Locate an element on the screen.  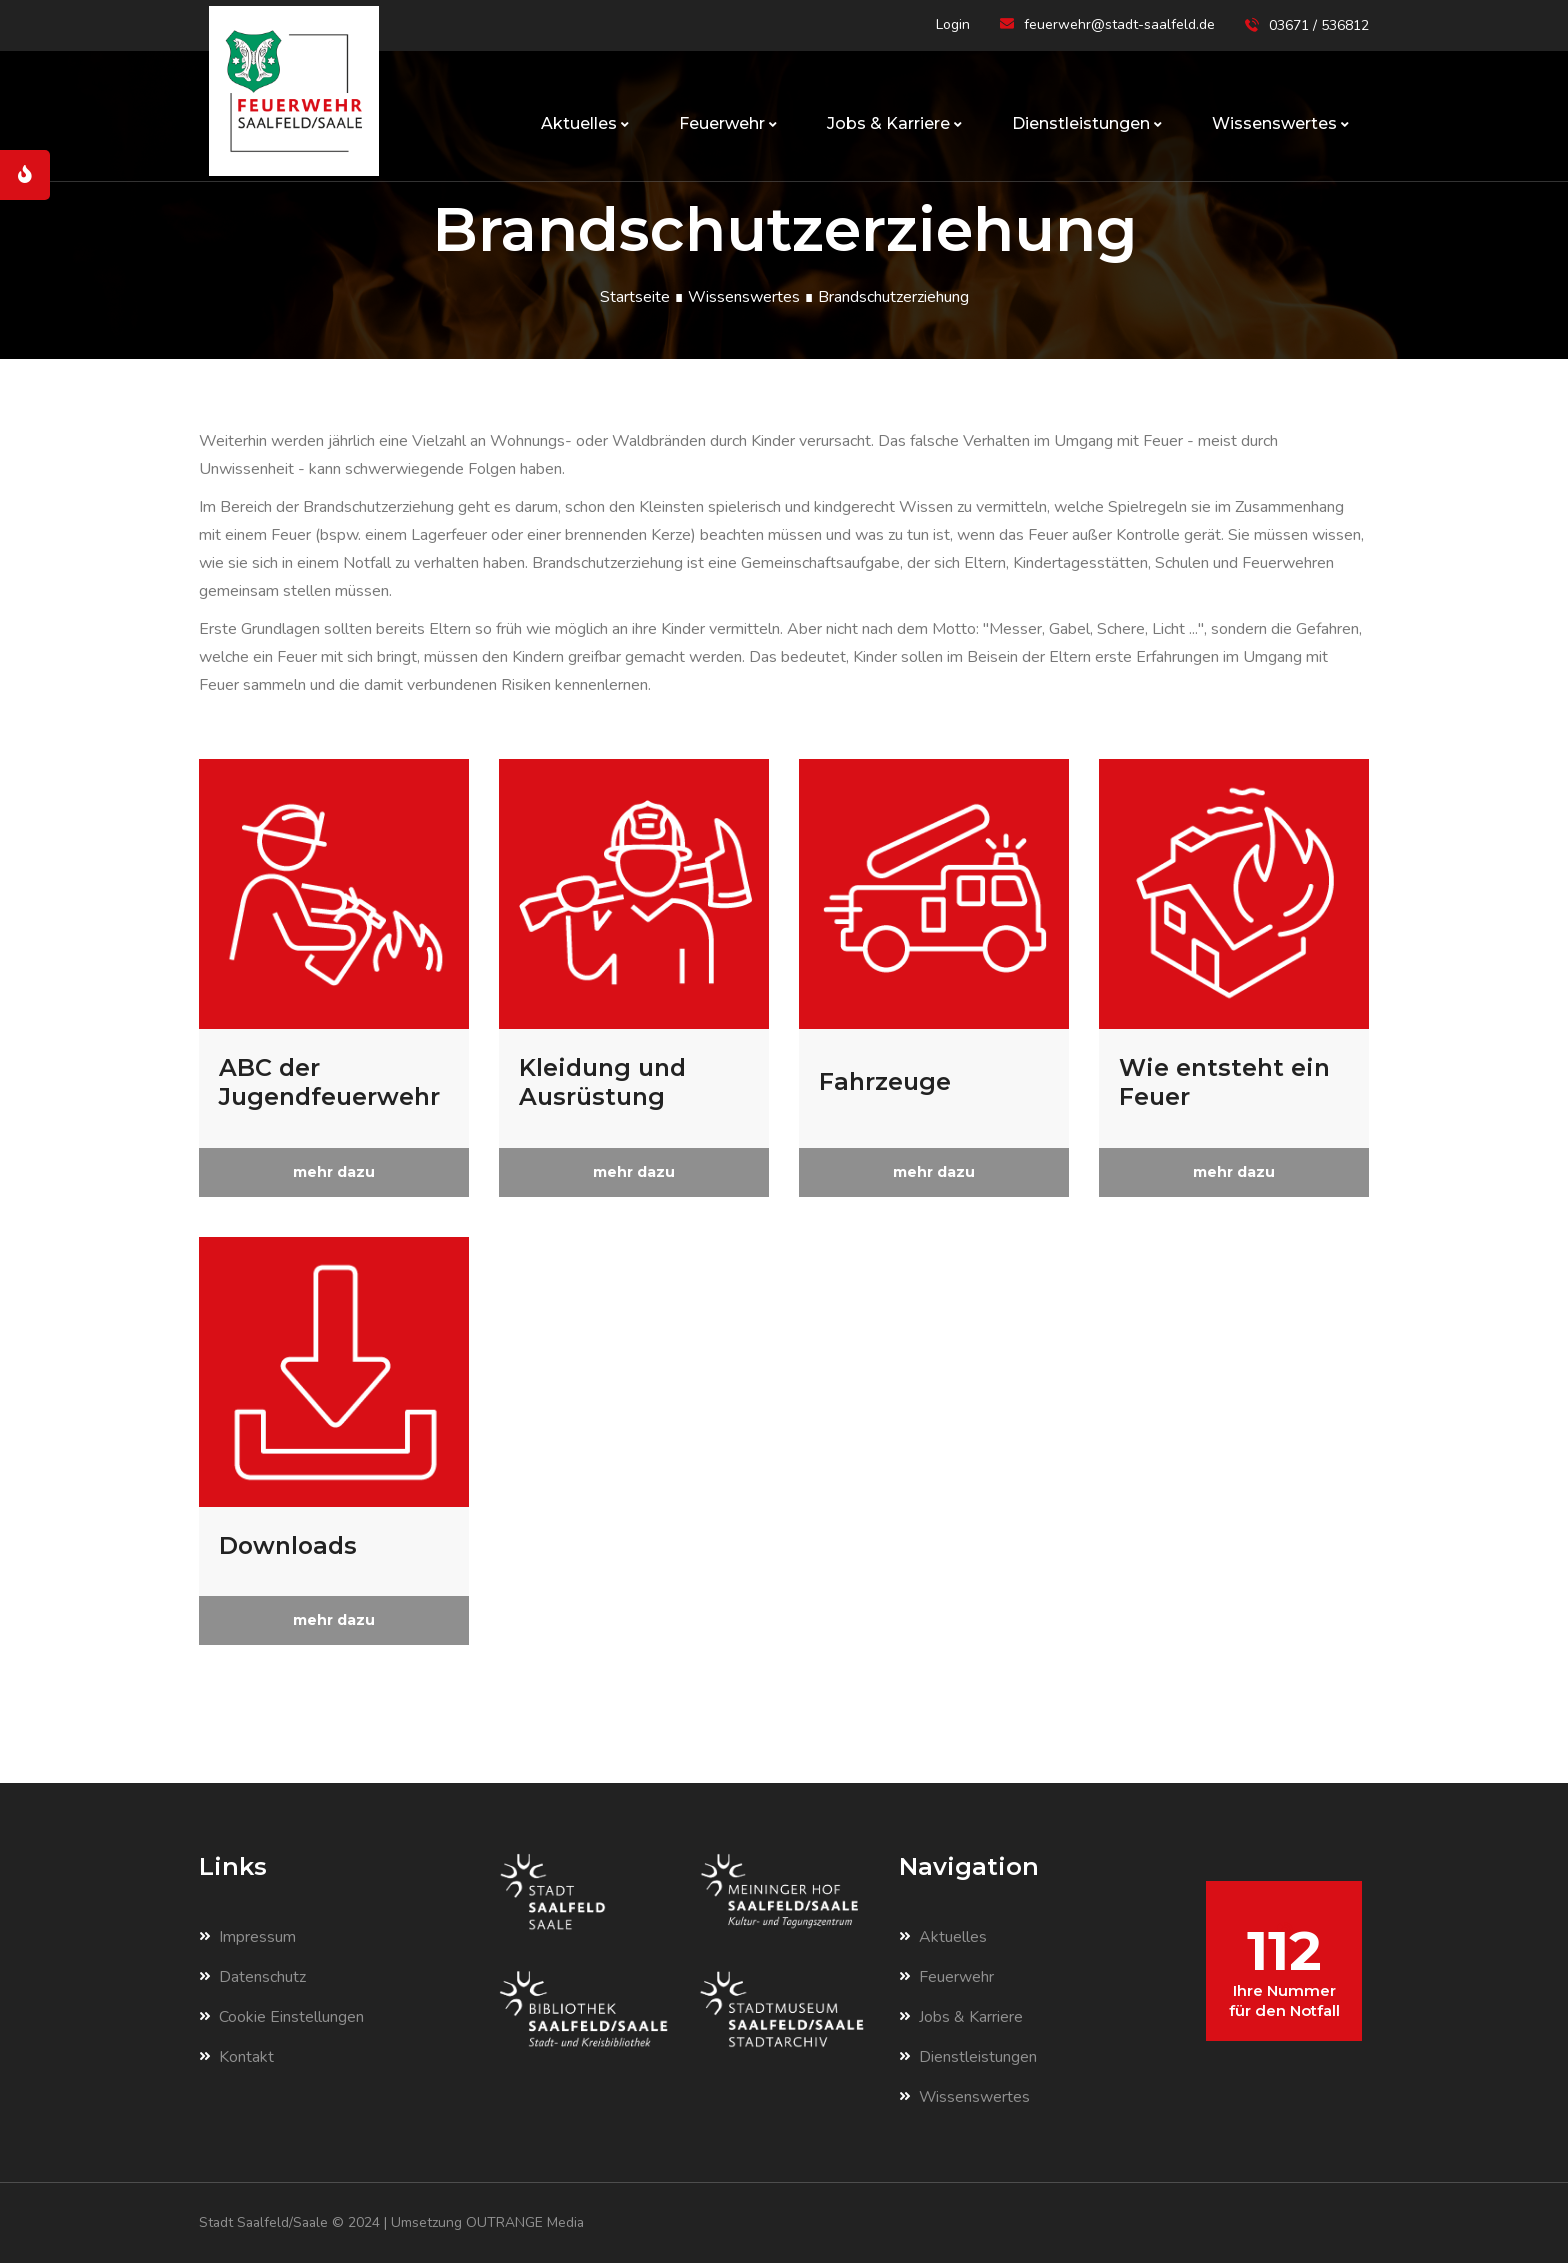
Feuerwehr is located at coordinates (728, 123).